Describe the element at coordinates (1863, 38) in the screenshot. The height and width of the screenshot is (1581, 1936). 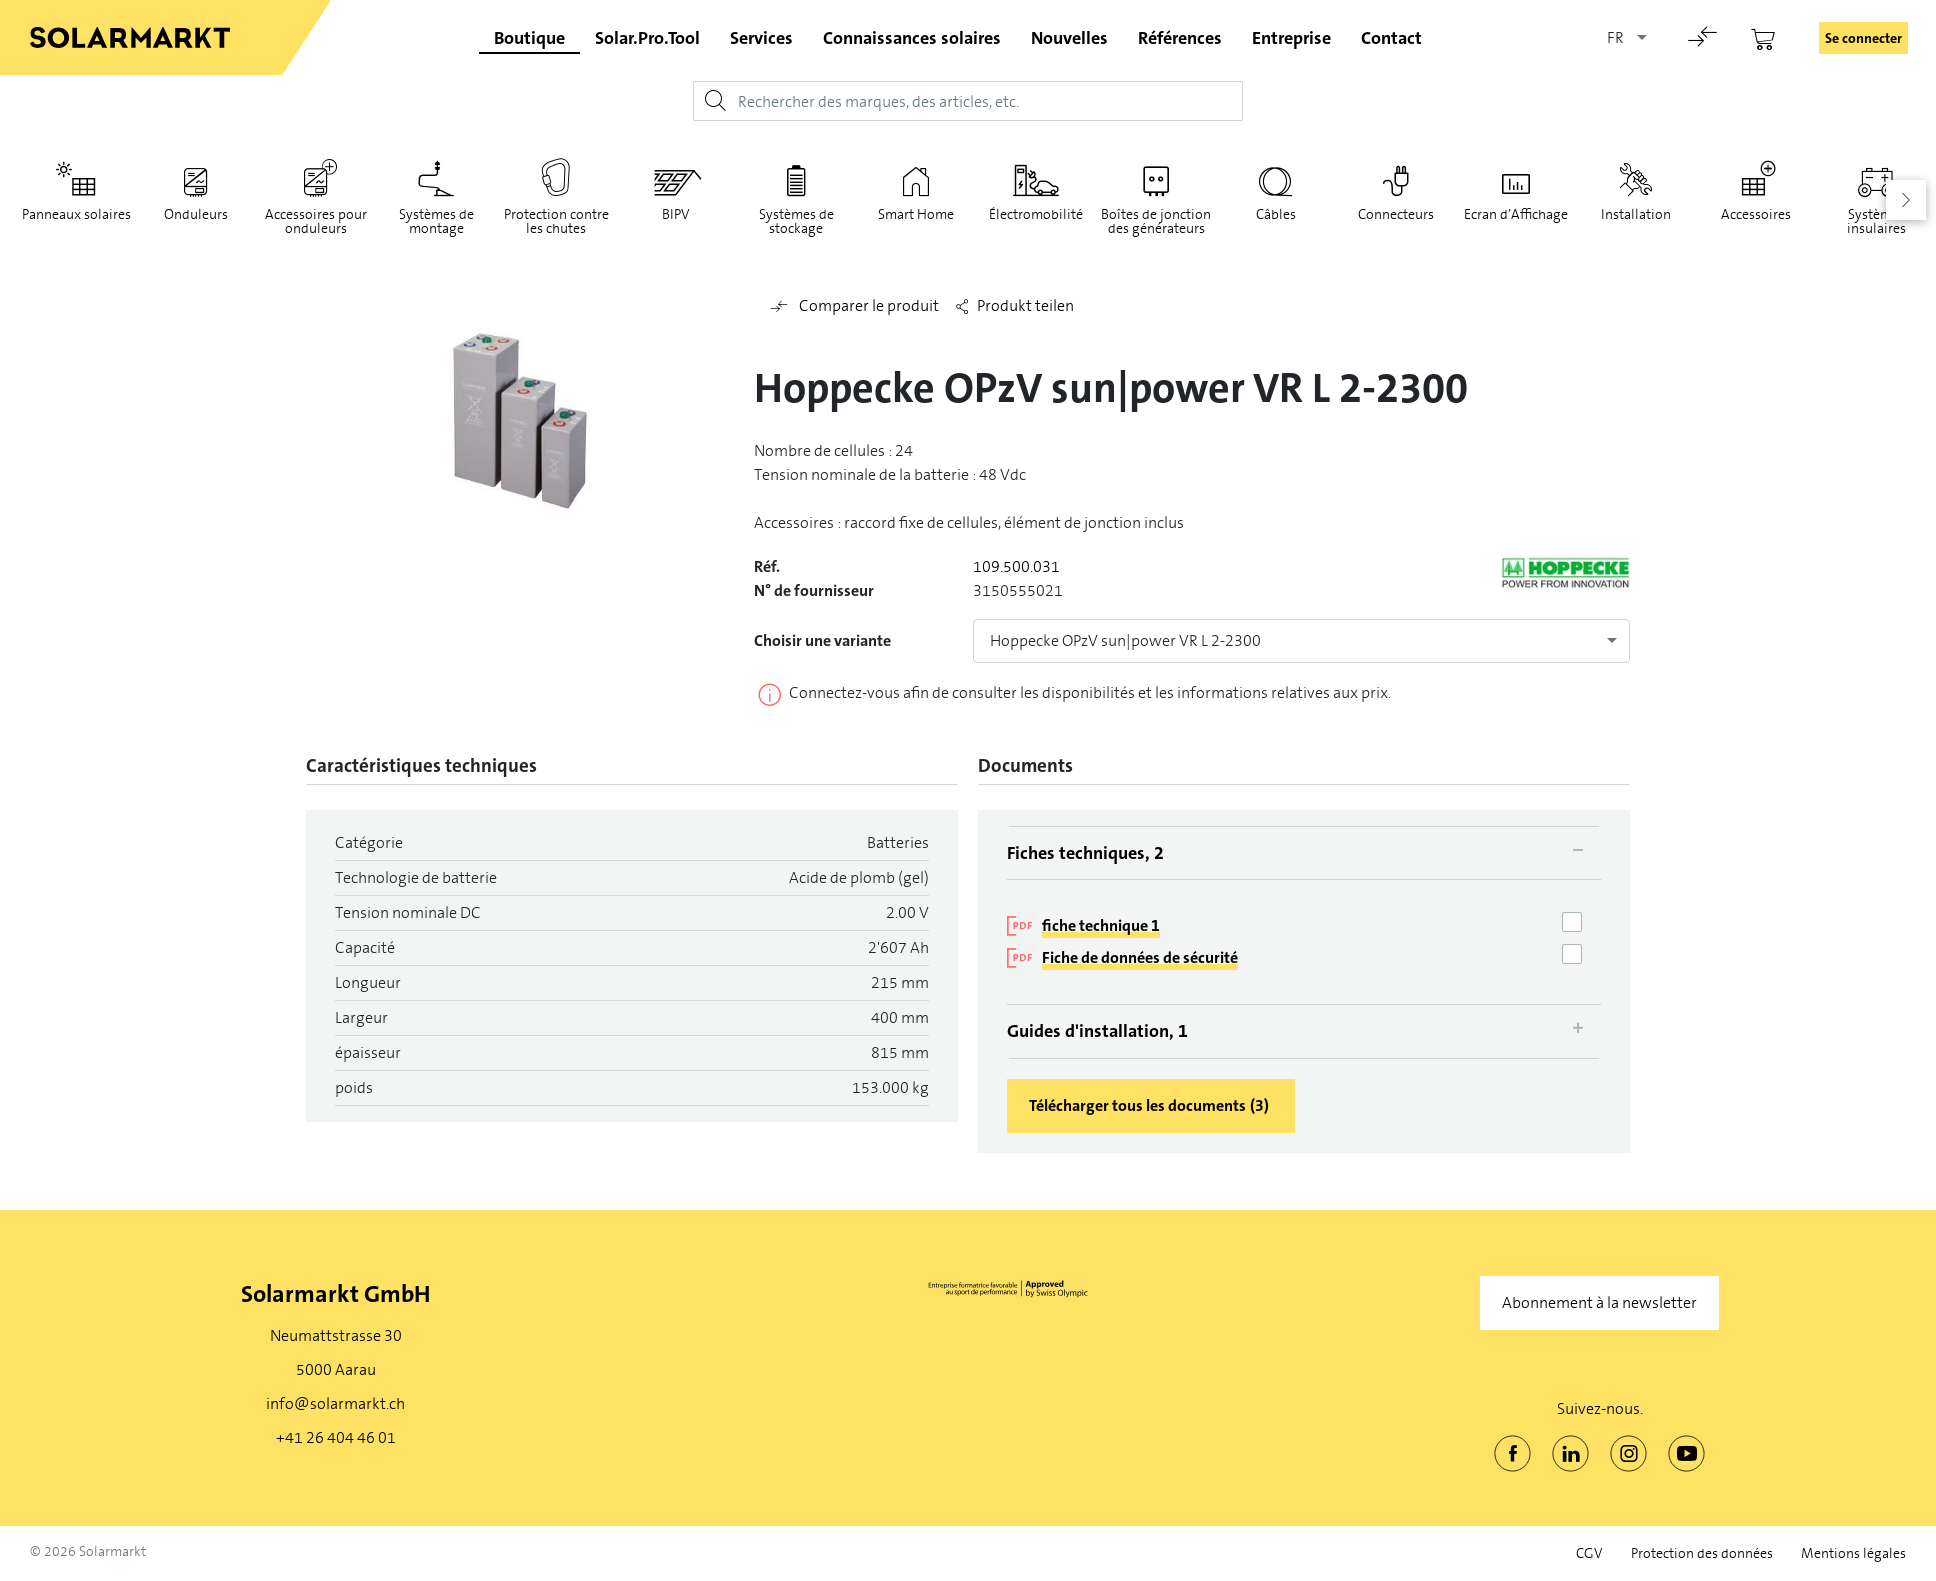
I see `Se connecter [button]` at that location.